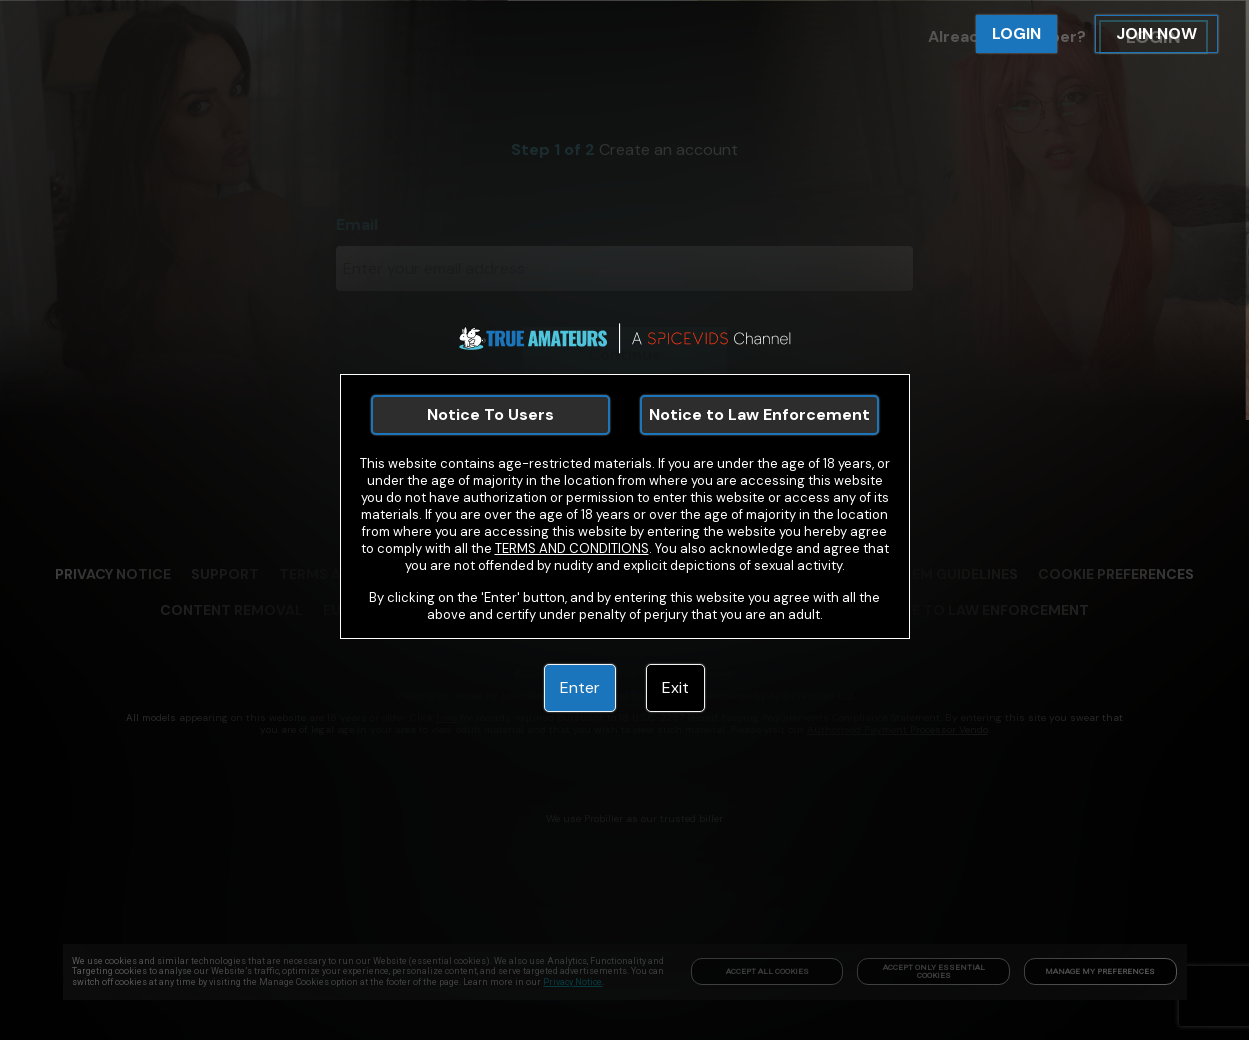 This screenshot has height=1040, width=1249. I want to click on Exit [link], so click(675, 687).